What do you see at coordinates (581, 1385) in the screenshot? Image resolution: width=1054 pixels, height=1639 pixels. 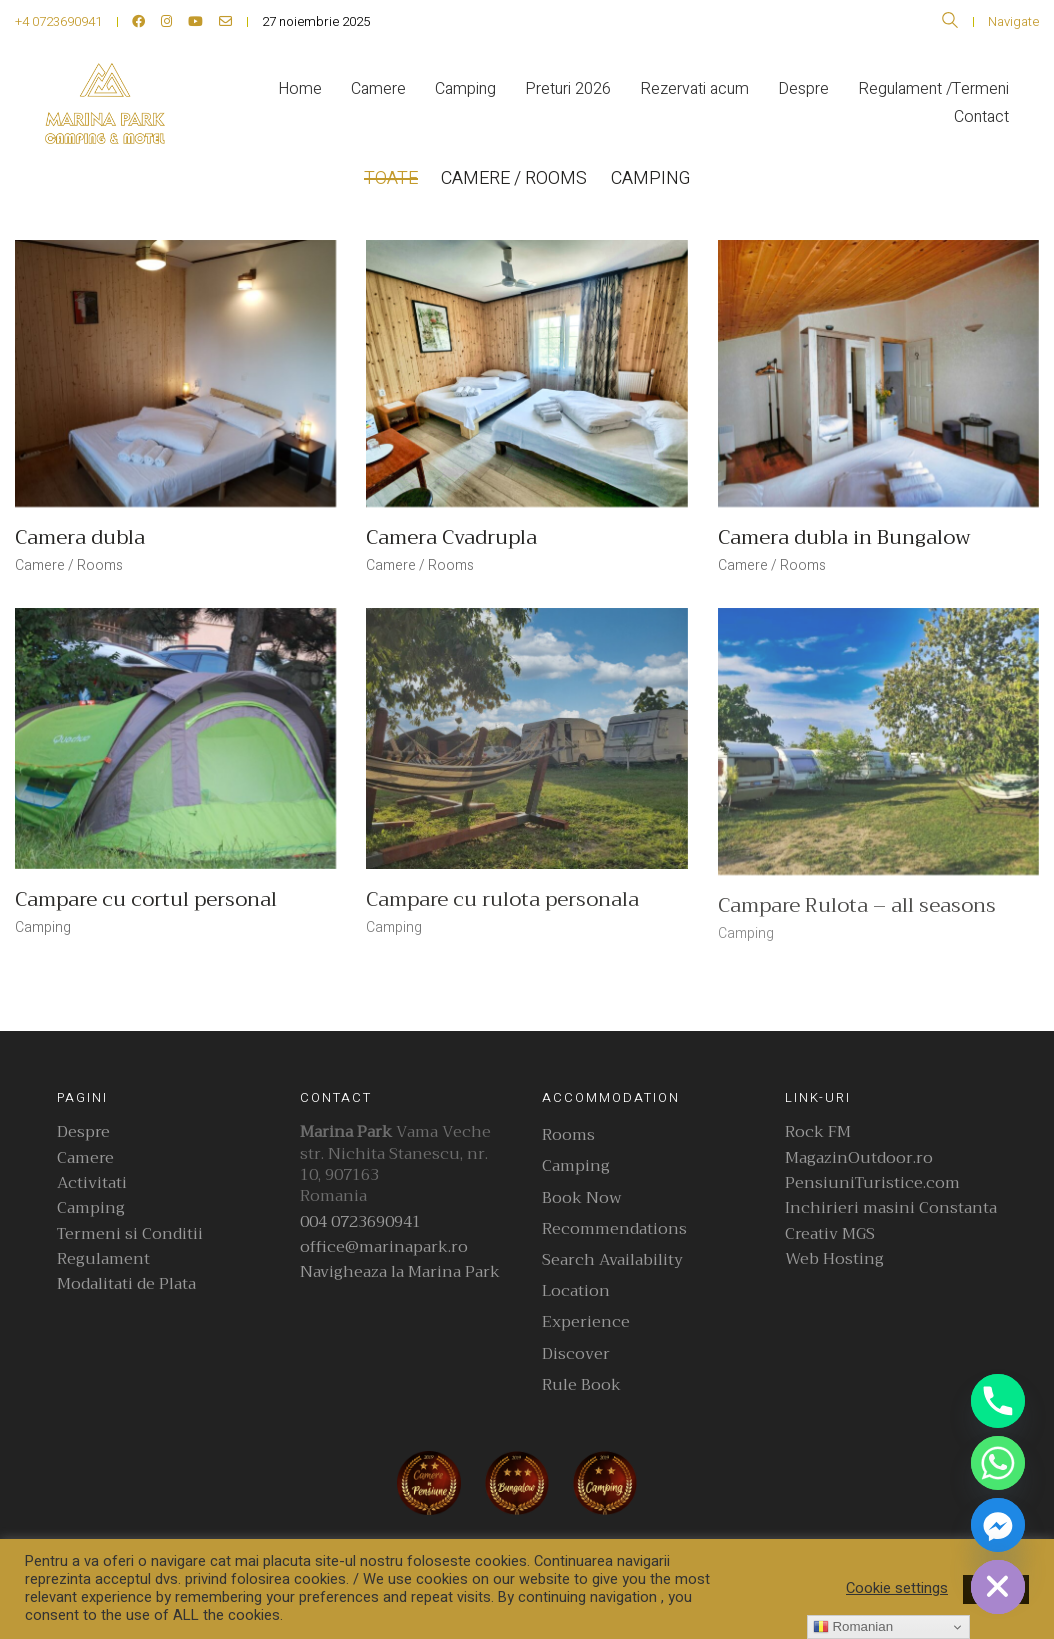 I see `Rule Book` at bounding box center [581, 1385].